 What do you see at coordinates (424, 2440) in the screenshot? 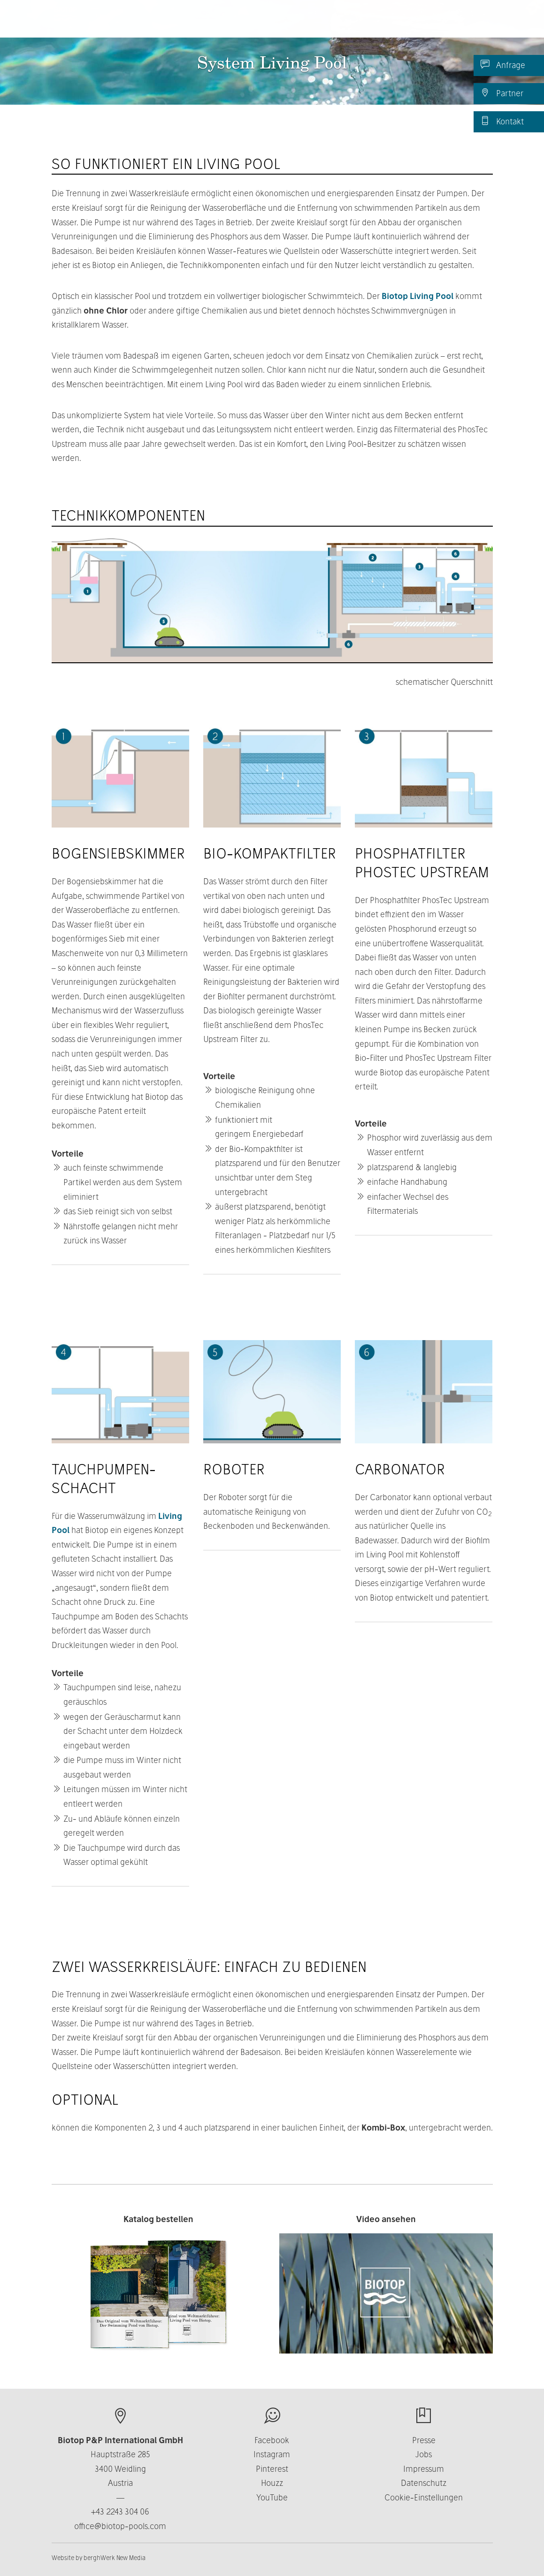
I see `Presse` at bounding box center [424, 2440].